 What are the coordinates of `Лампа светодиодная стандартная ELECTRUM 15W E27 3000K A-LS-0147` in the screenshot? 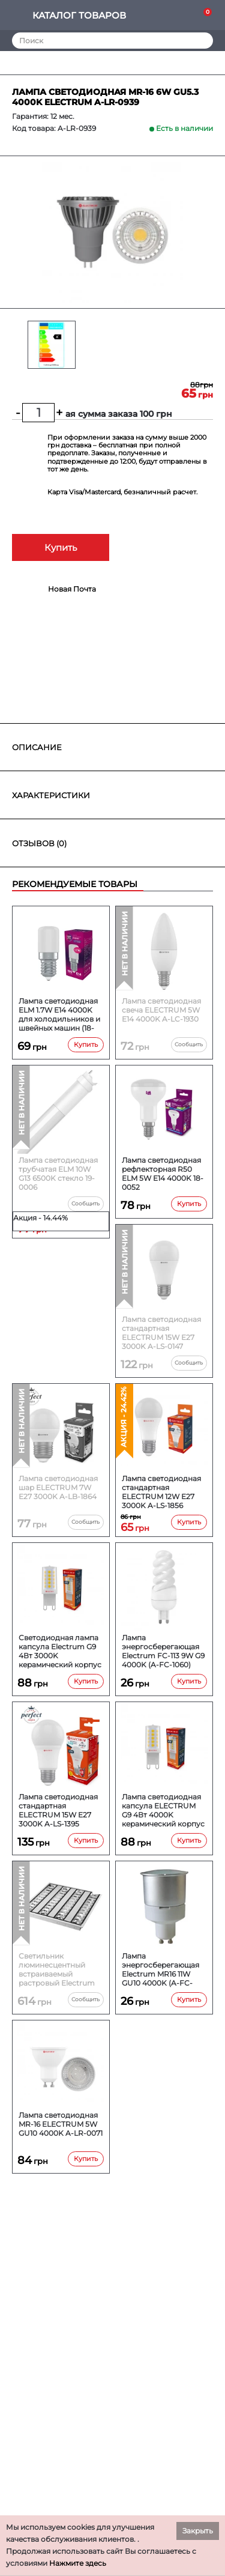 It's located at (161, 1333).